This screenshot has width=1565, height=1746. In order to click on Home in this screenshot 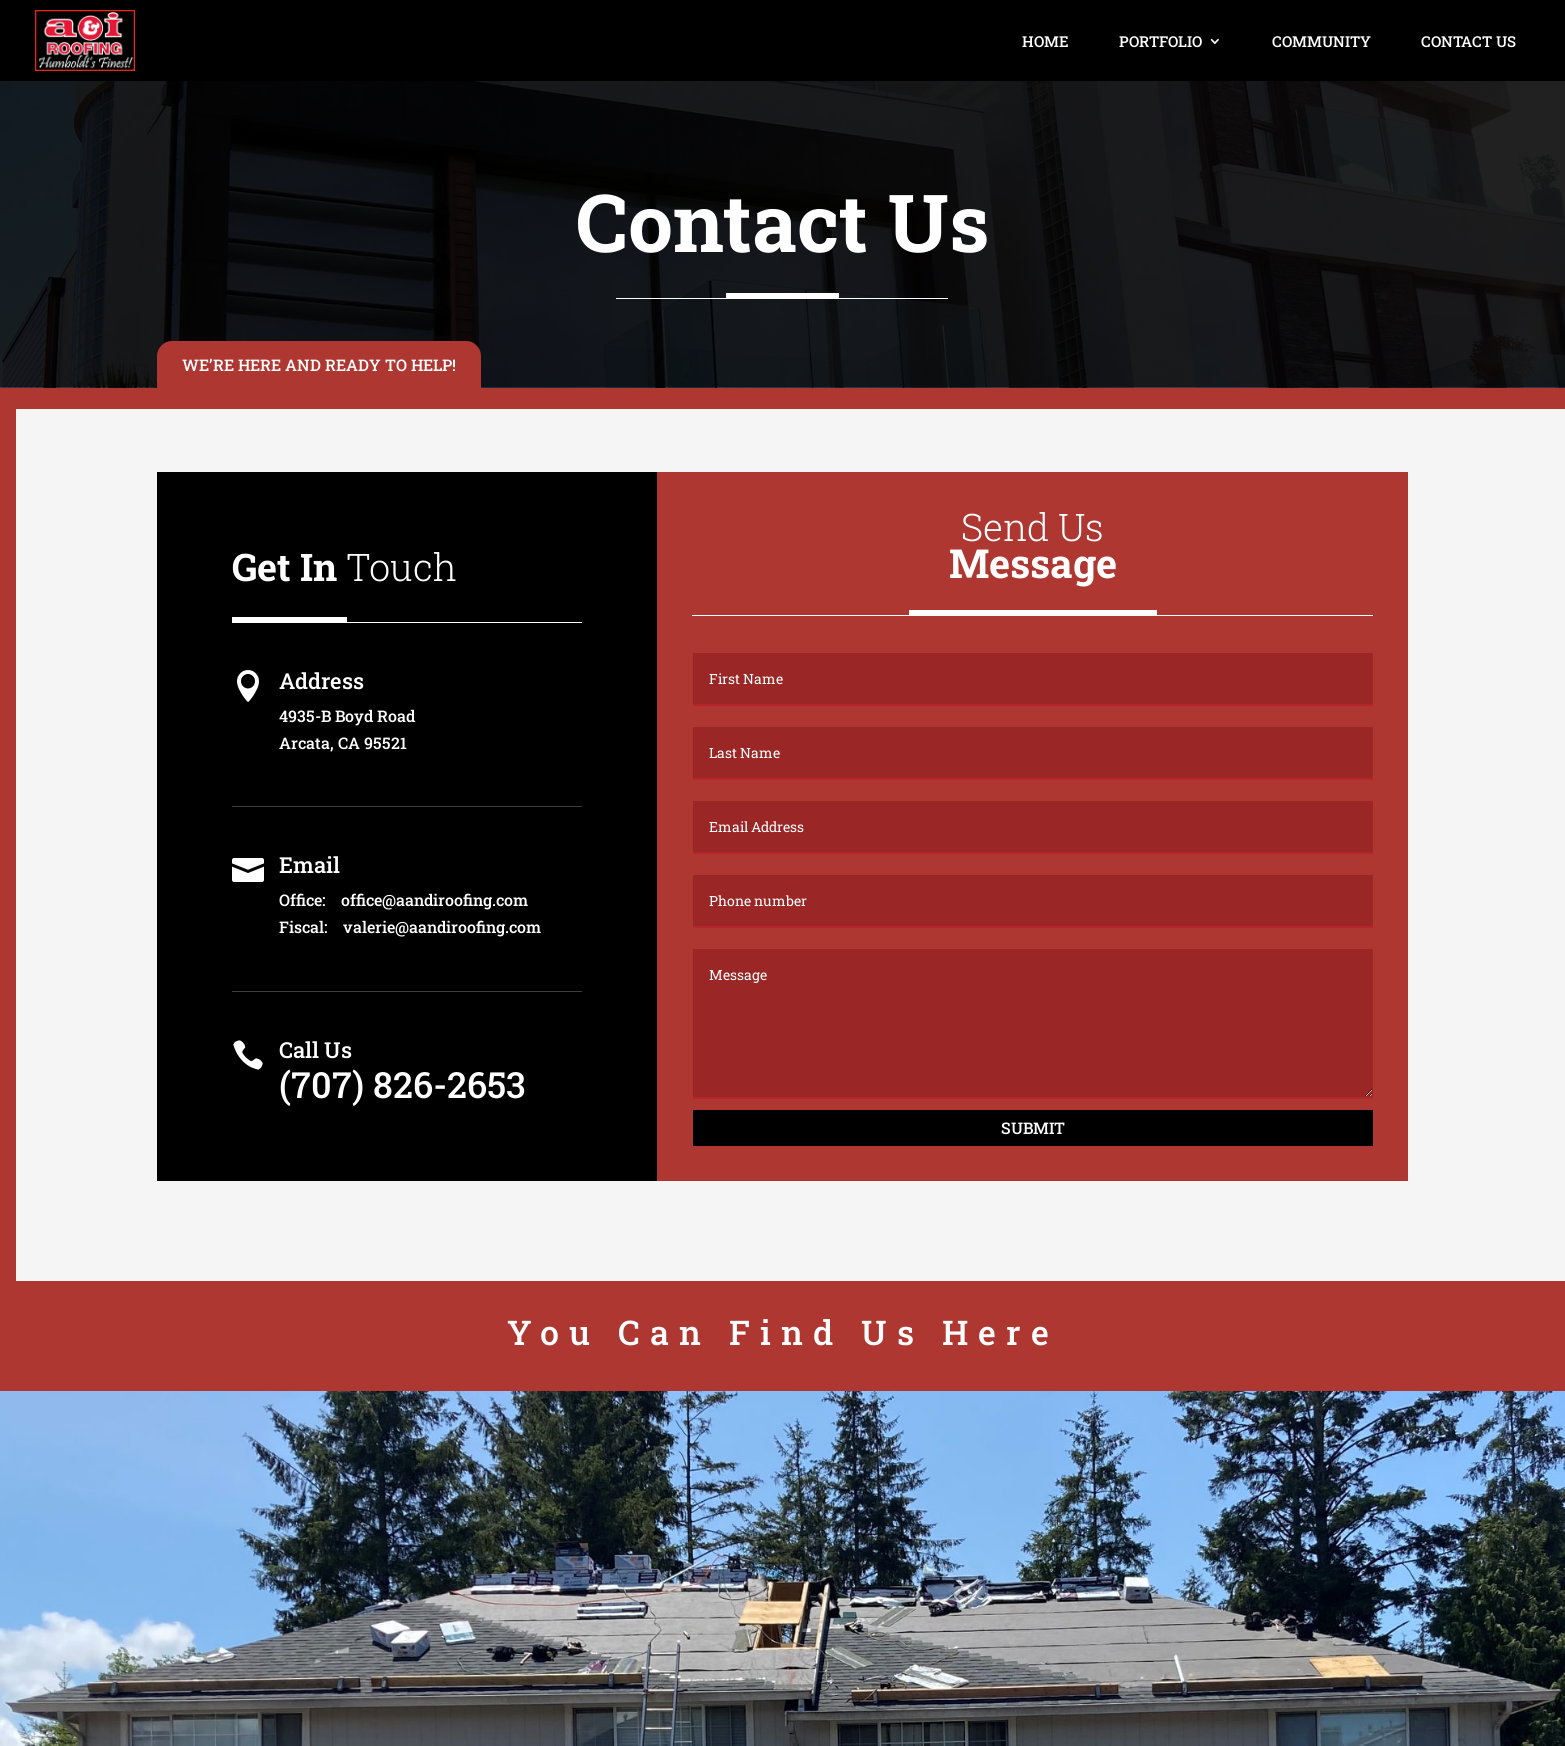, I will do `click(1045, 41)`.